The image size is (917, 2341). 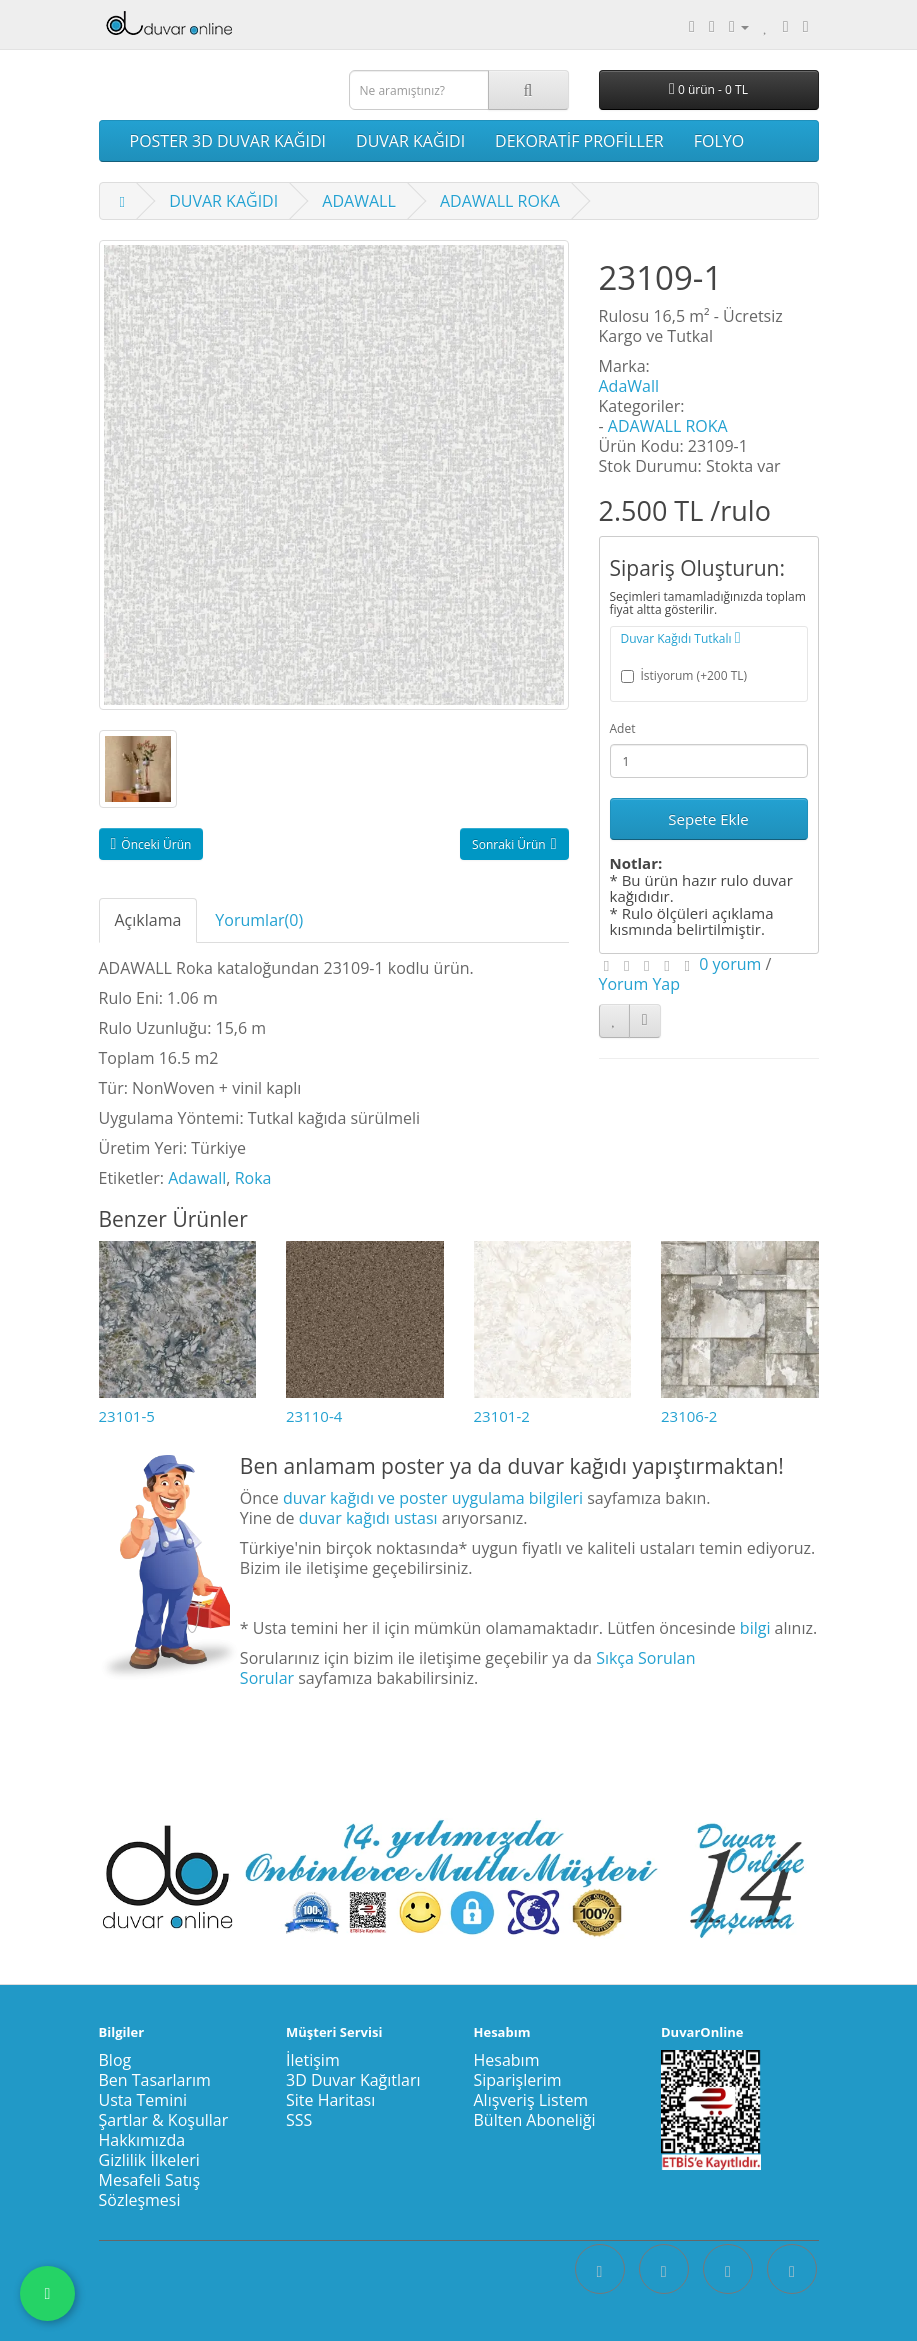 What do you see at coordinates (314, 1416) in the screenshot?
I see `23110-4` at bounding box center [314, 1416].